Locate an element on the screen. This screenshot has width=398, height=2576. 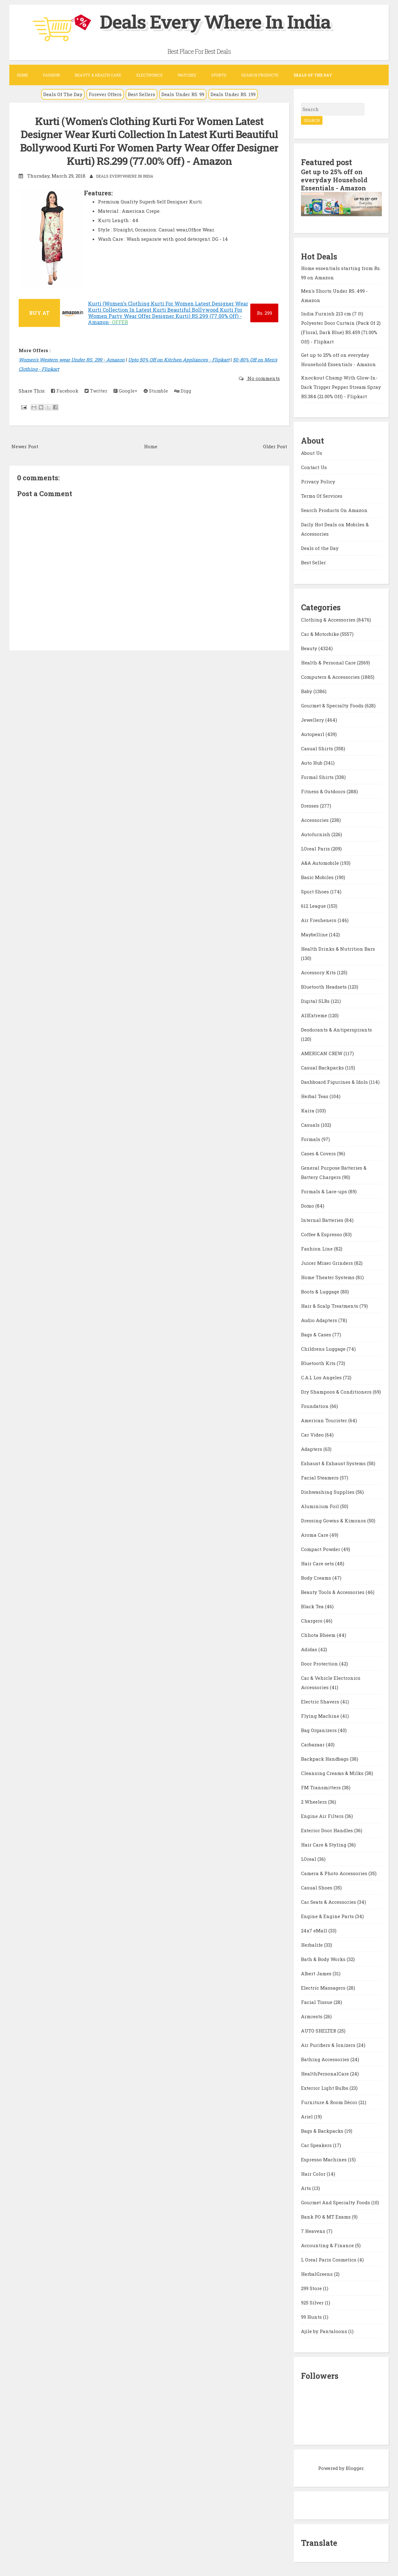
2 Wheelers is located at coordinates (314, 1802).